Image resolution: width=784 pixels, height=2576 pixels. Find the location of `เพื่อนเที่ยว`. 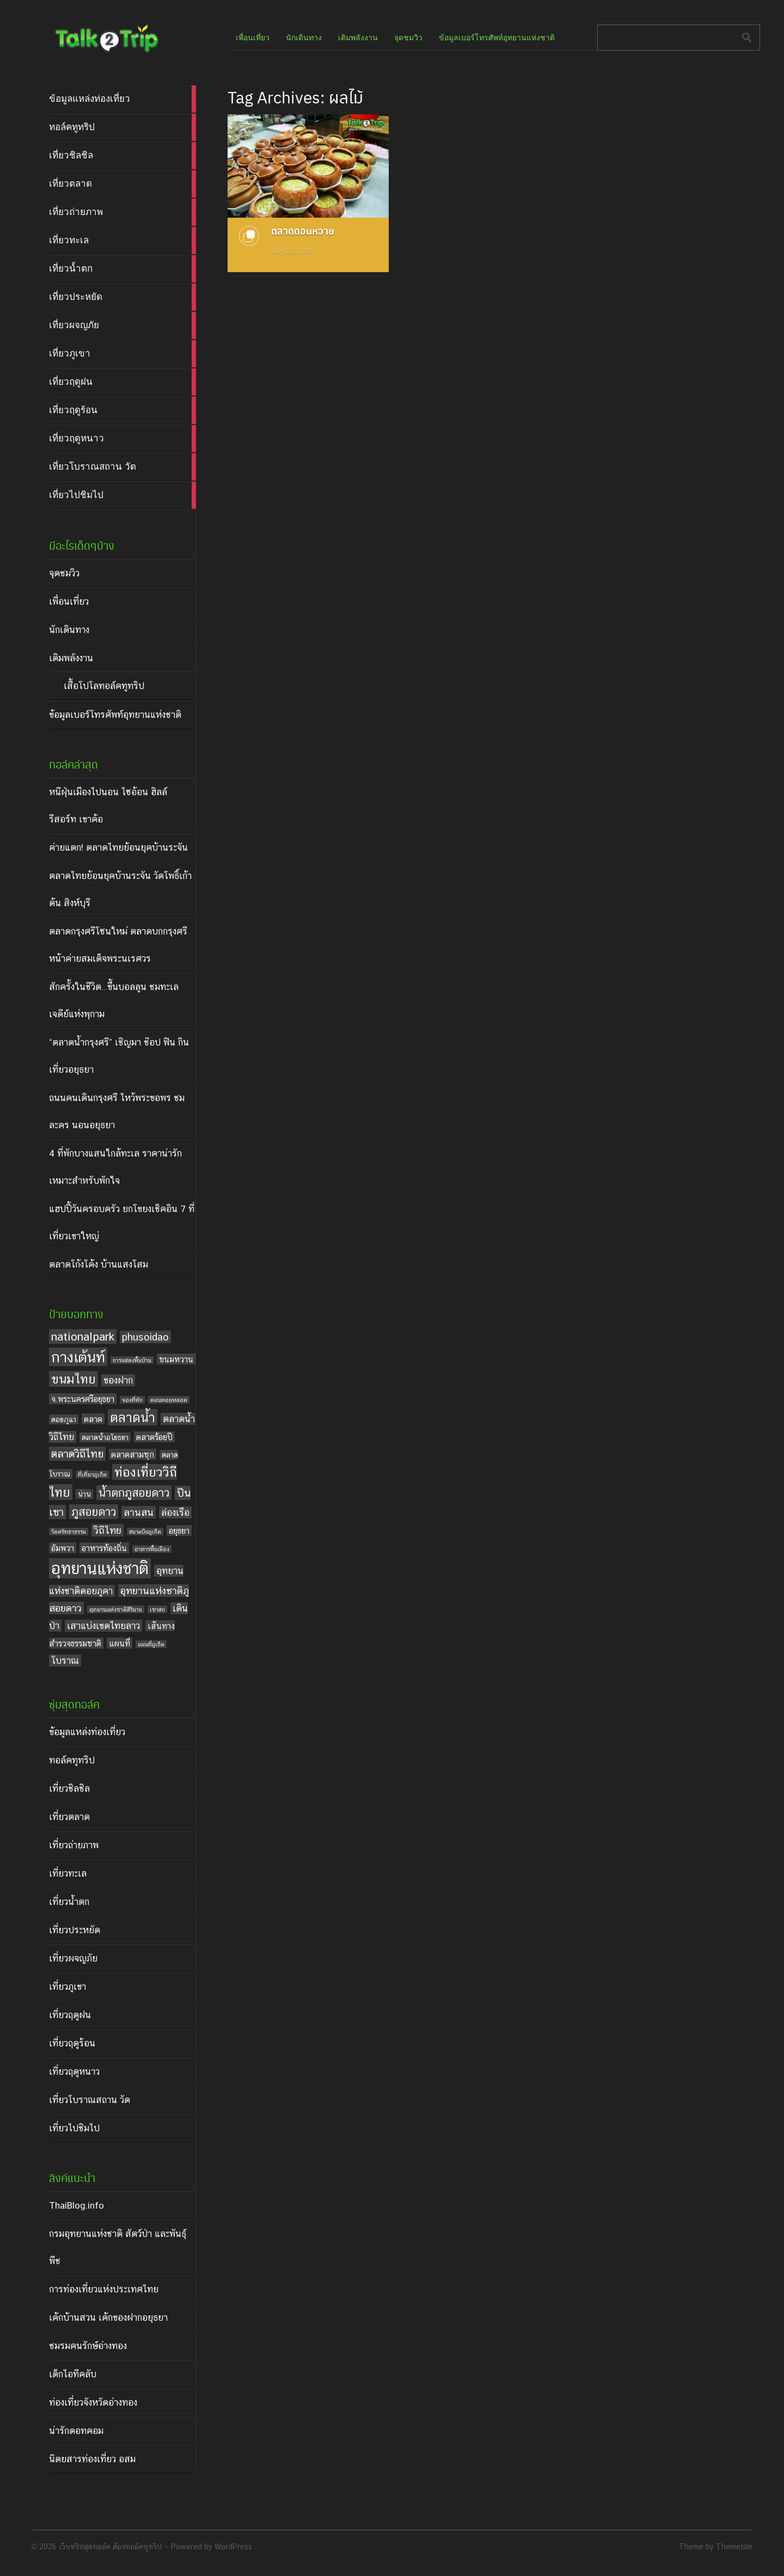

เพื่อนเที่ยว is located at coordinates (69, 601).